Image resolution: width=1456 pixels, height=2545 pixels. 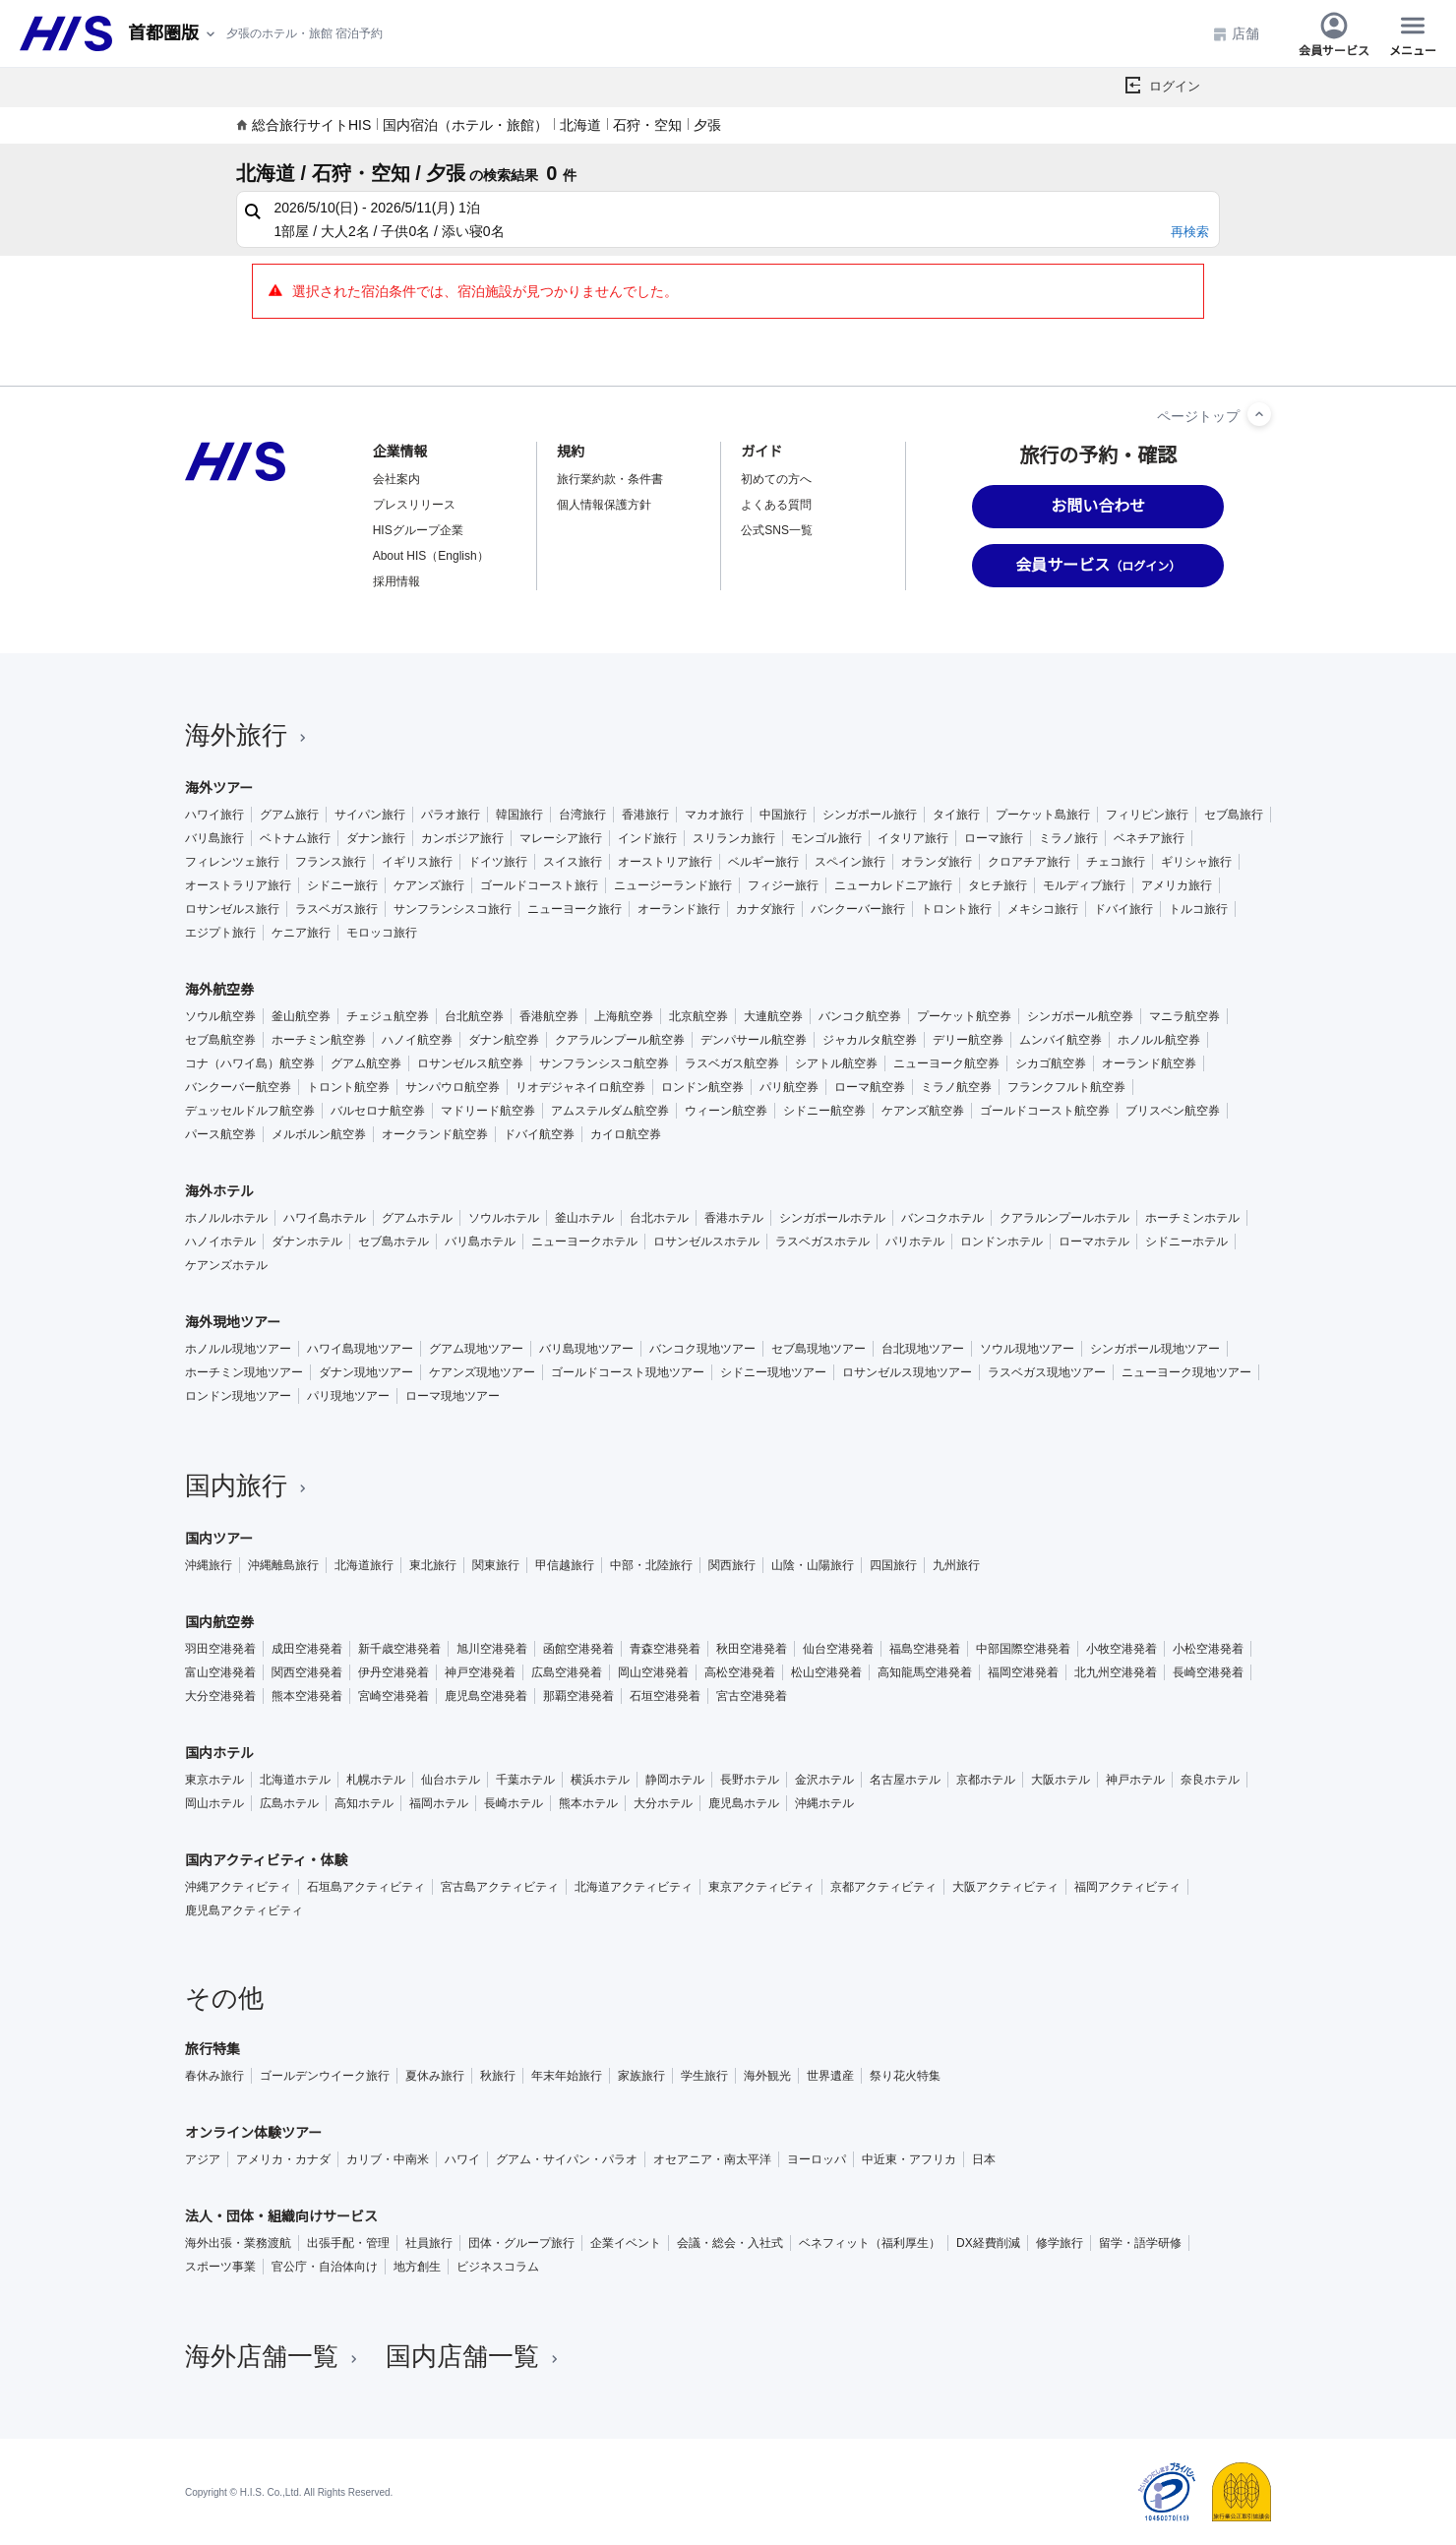 What do you see at coordinates (452, 1087) in the screenshot?
I see `サンパウロ航空券` at bounding box center [452, 1087].